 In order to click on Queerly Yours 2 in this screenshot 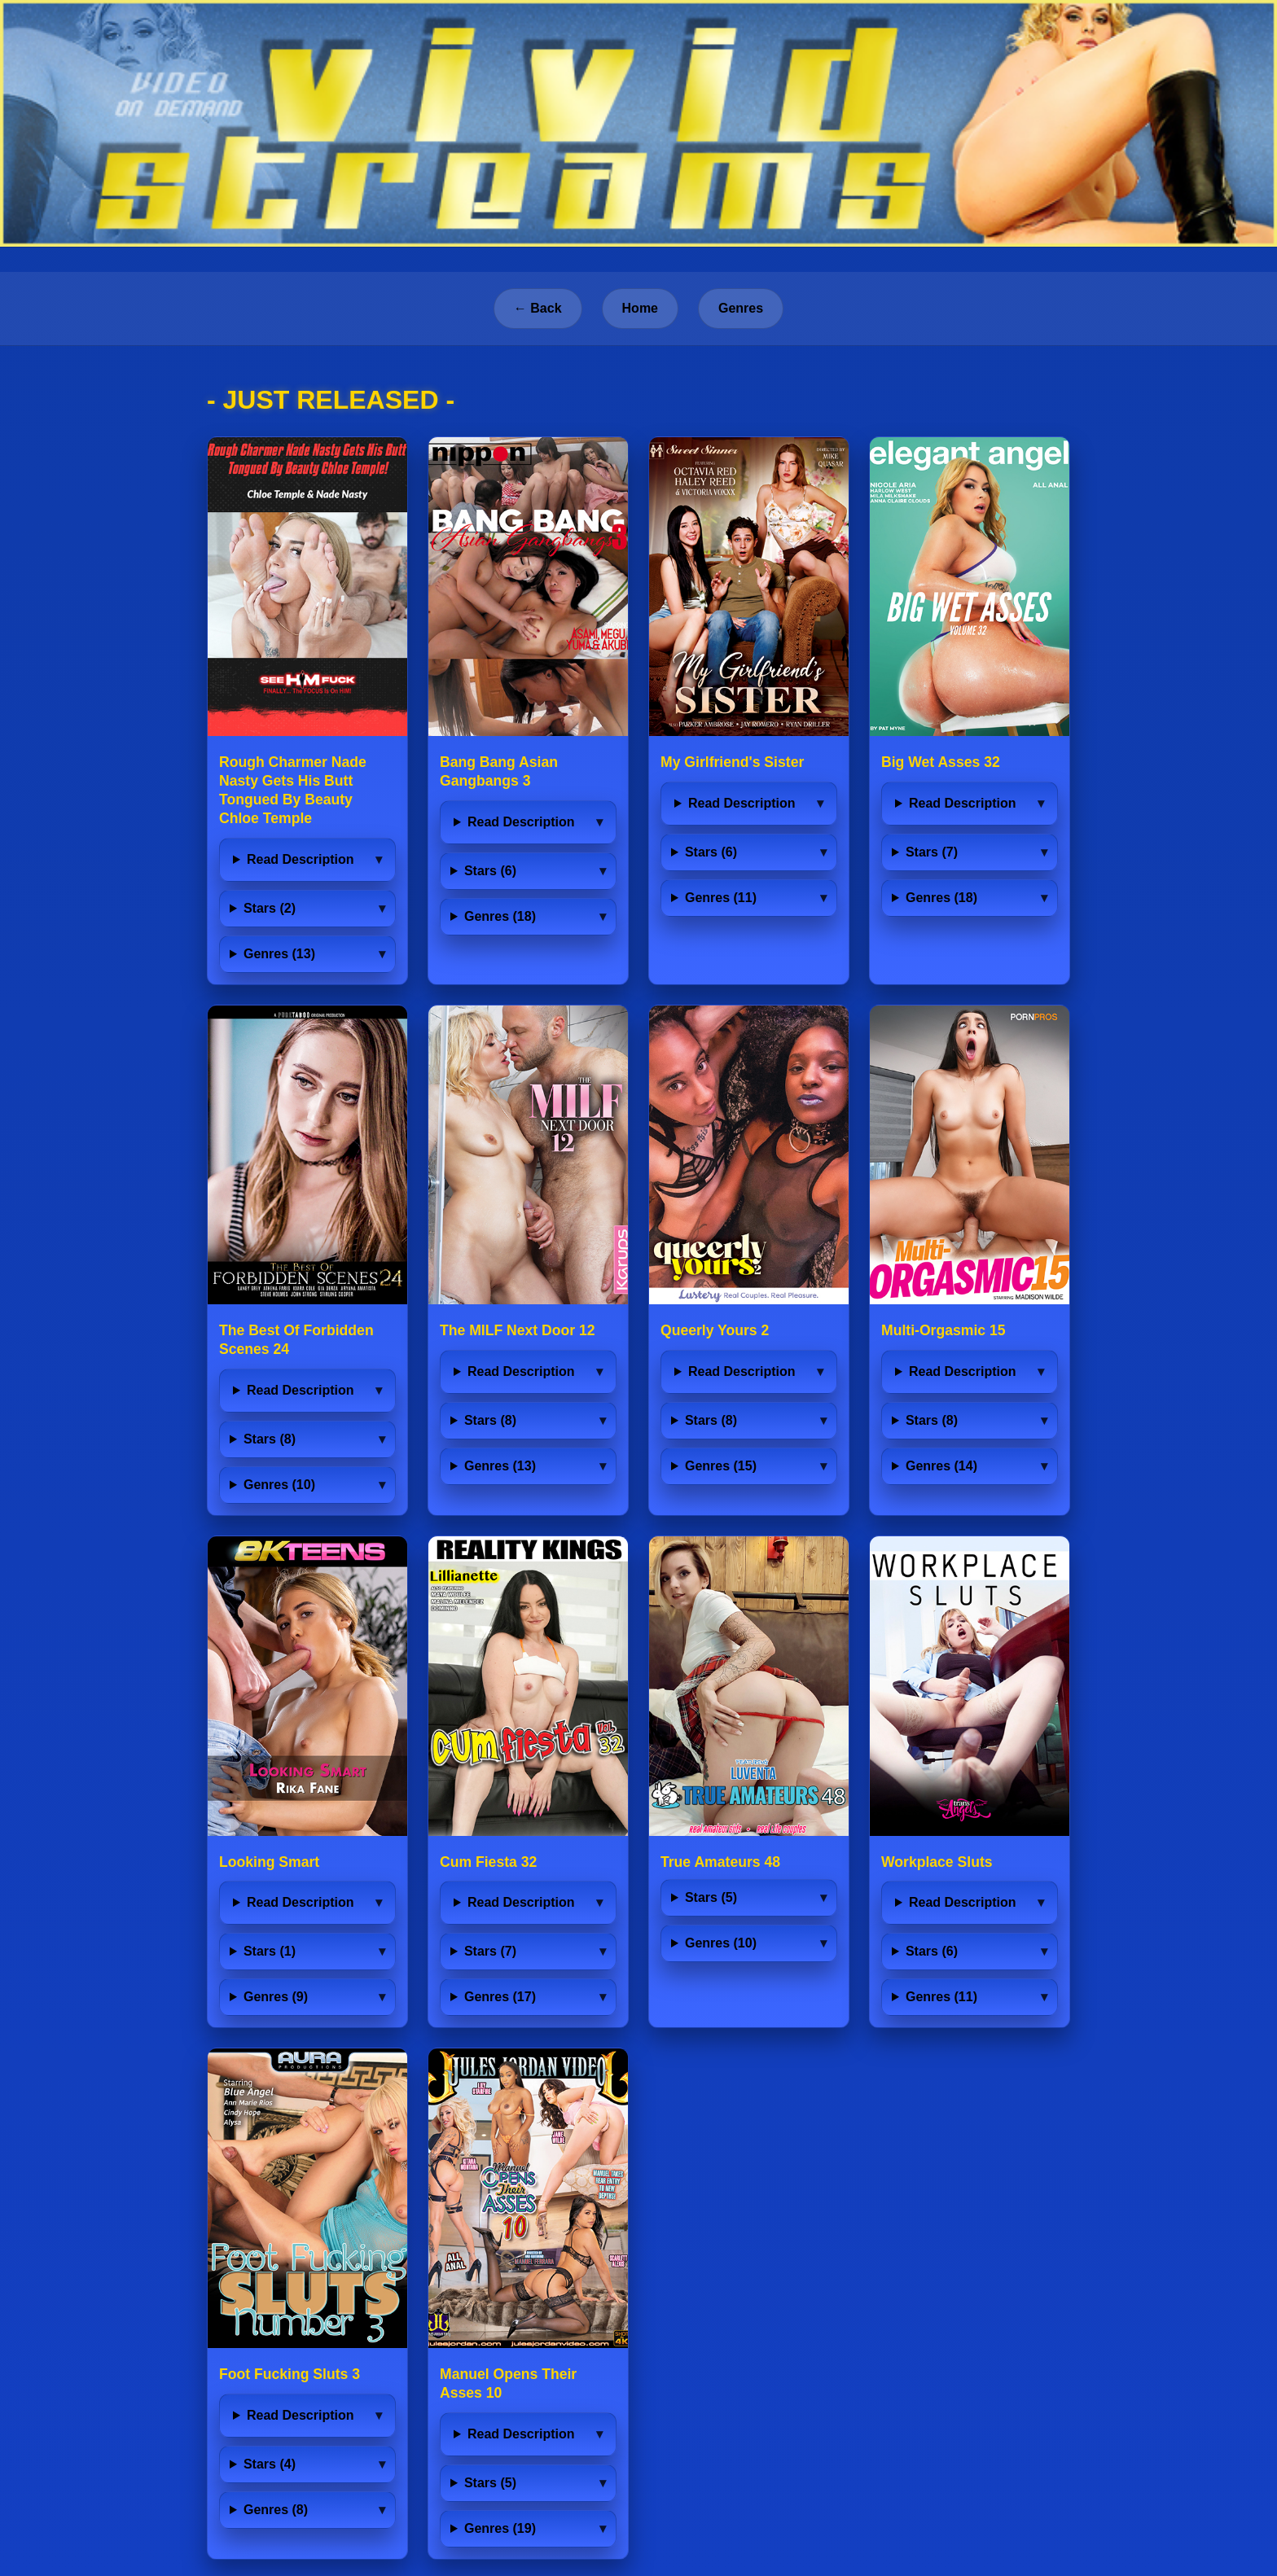, I will do `click(714, 1330)`.